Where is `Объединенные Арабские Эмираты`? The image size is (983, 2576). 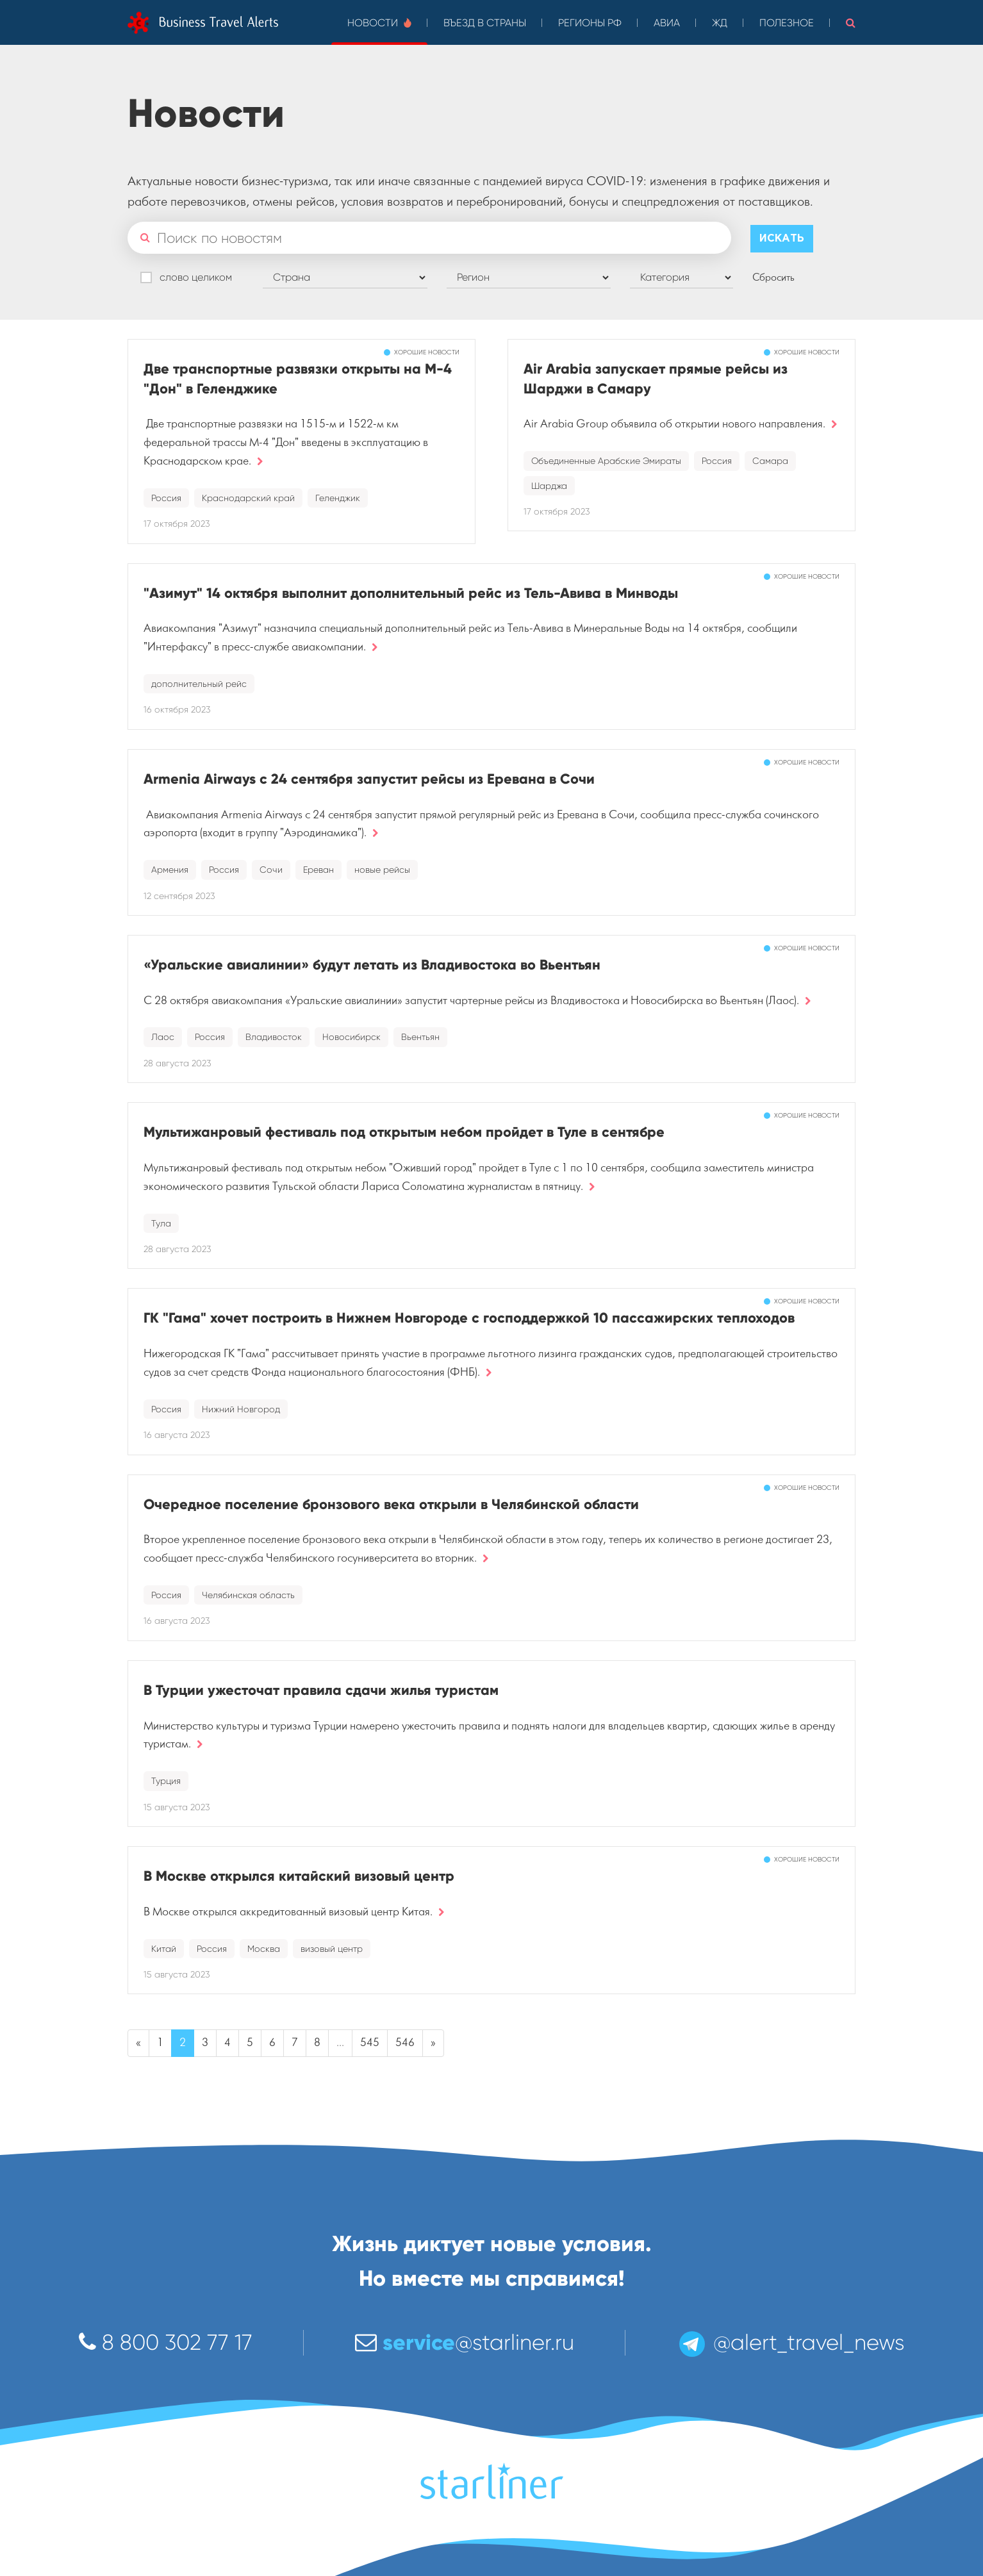
Объединенные Арабские Эмираты is located at coordinates (606, 461).